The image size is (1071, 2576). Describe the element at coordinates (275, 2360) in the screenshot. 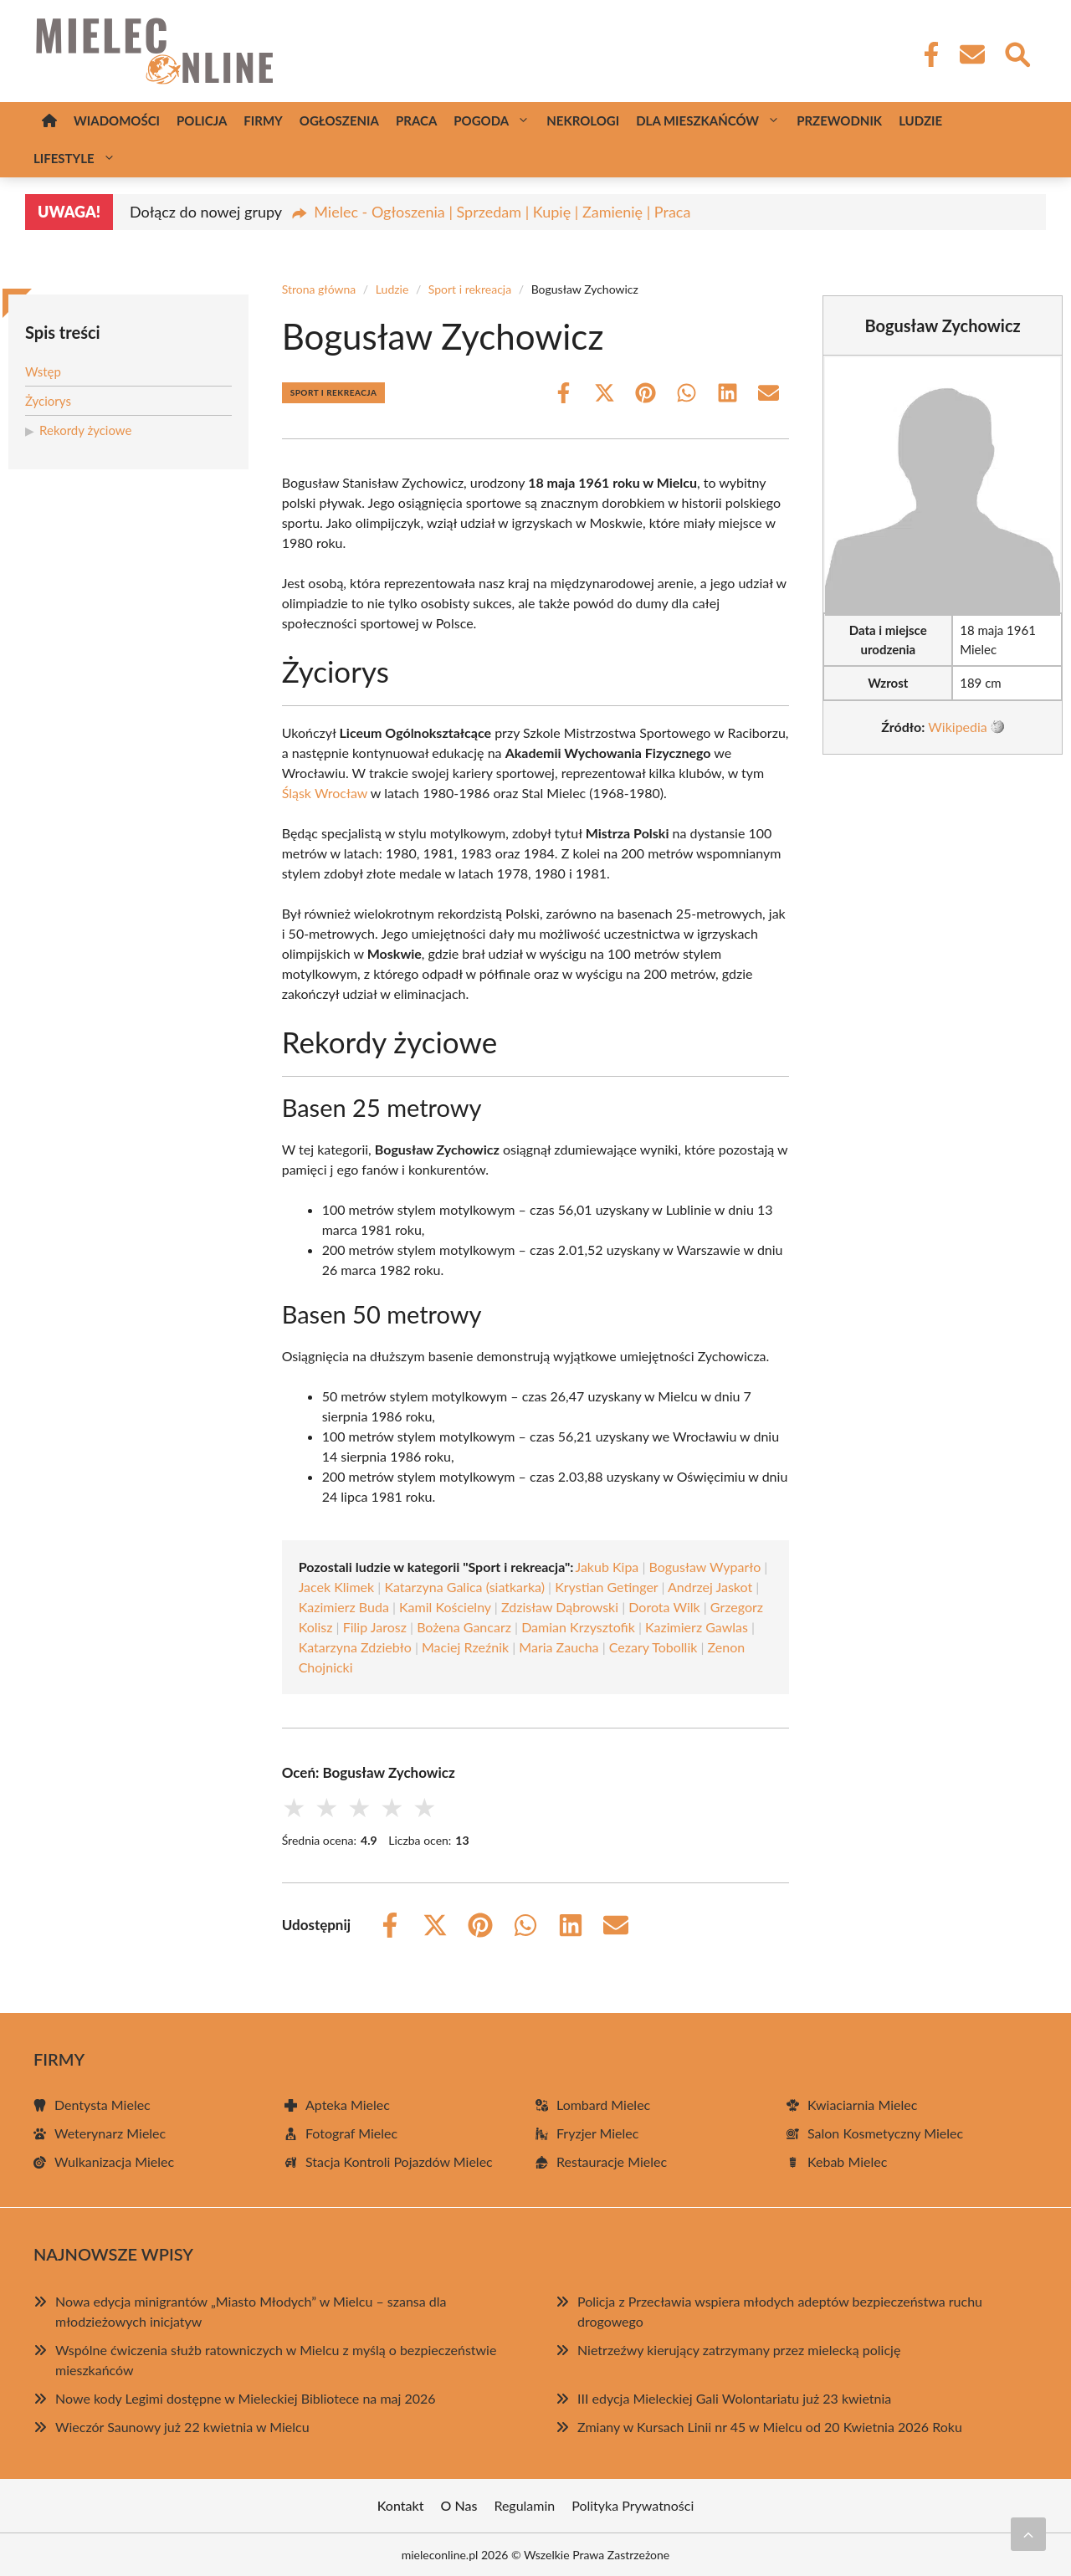

I see `Wspólne ćwiczenia służb ratowniczych w Mielcu z myślą o bezpieczeństwie mieszkańców` at that location.